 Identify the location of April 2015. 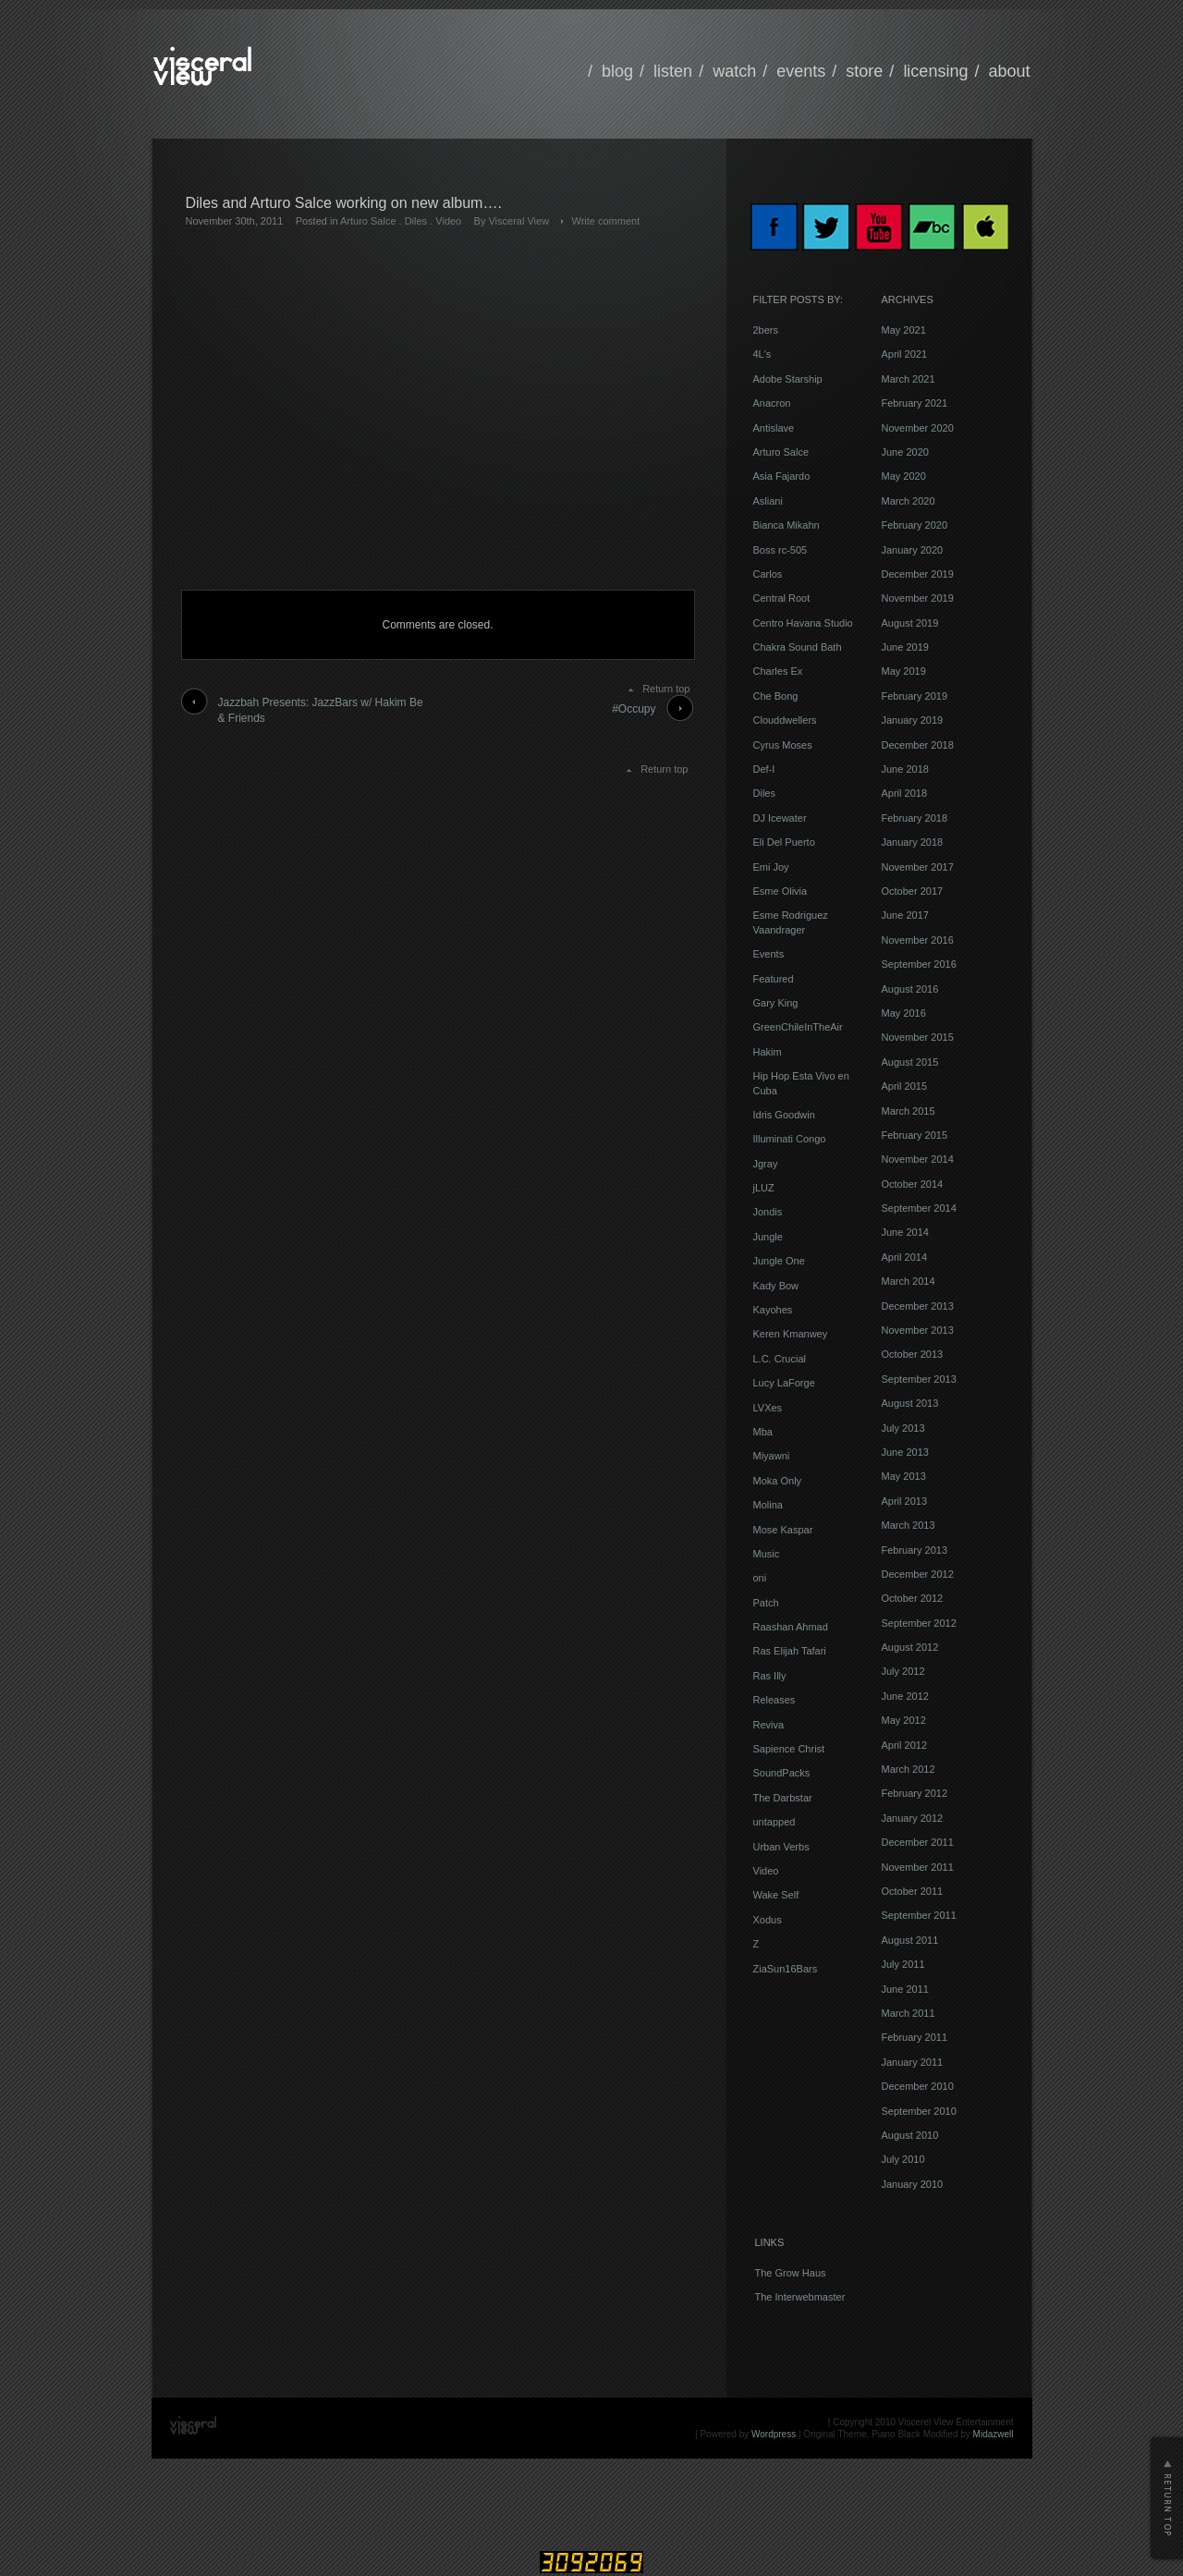
(905, 1086).